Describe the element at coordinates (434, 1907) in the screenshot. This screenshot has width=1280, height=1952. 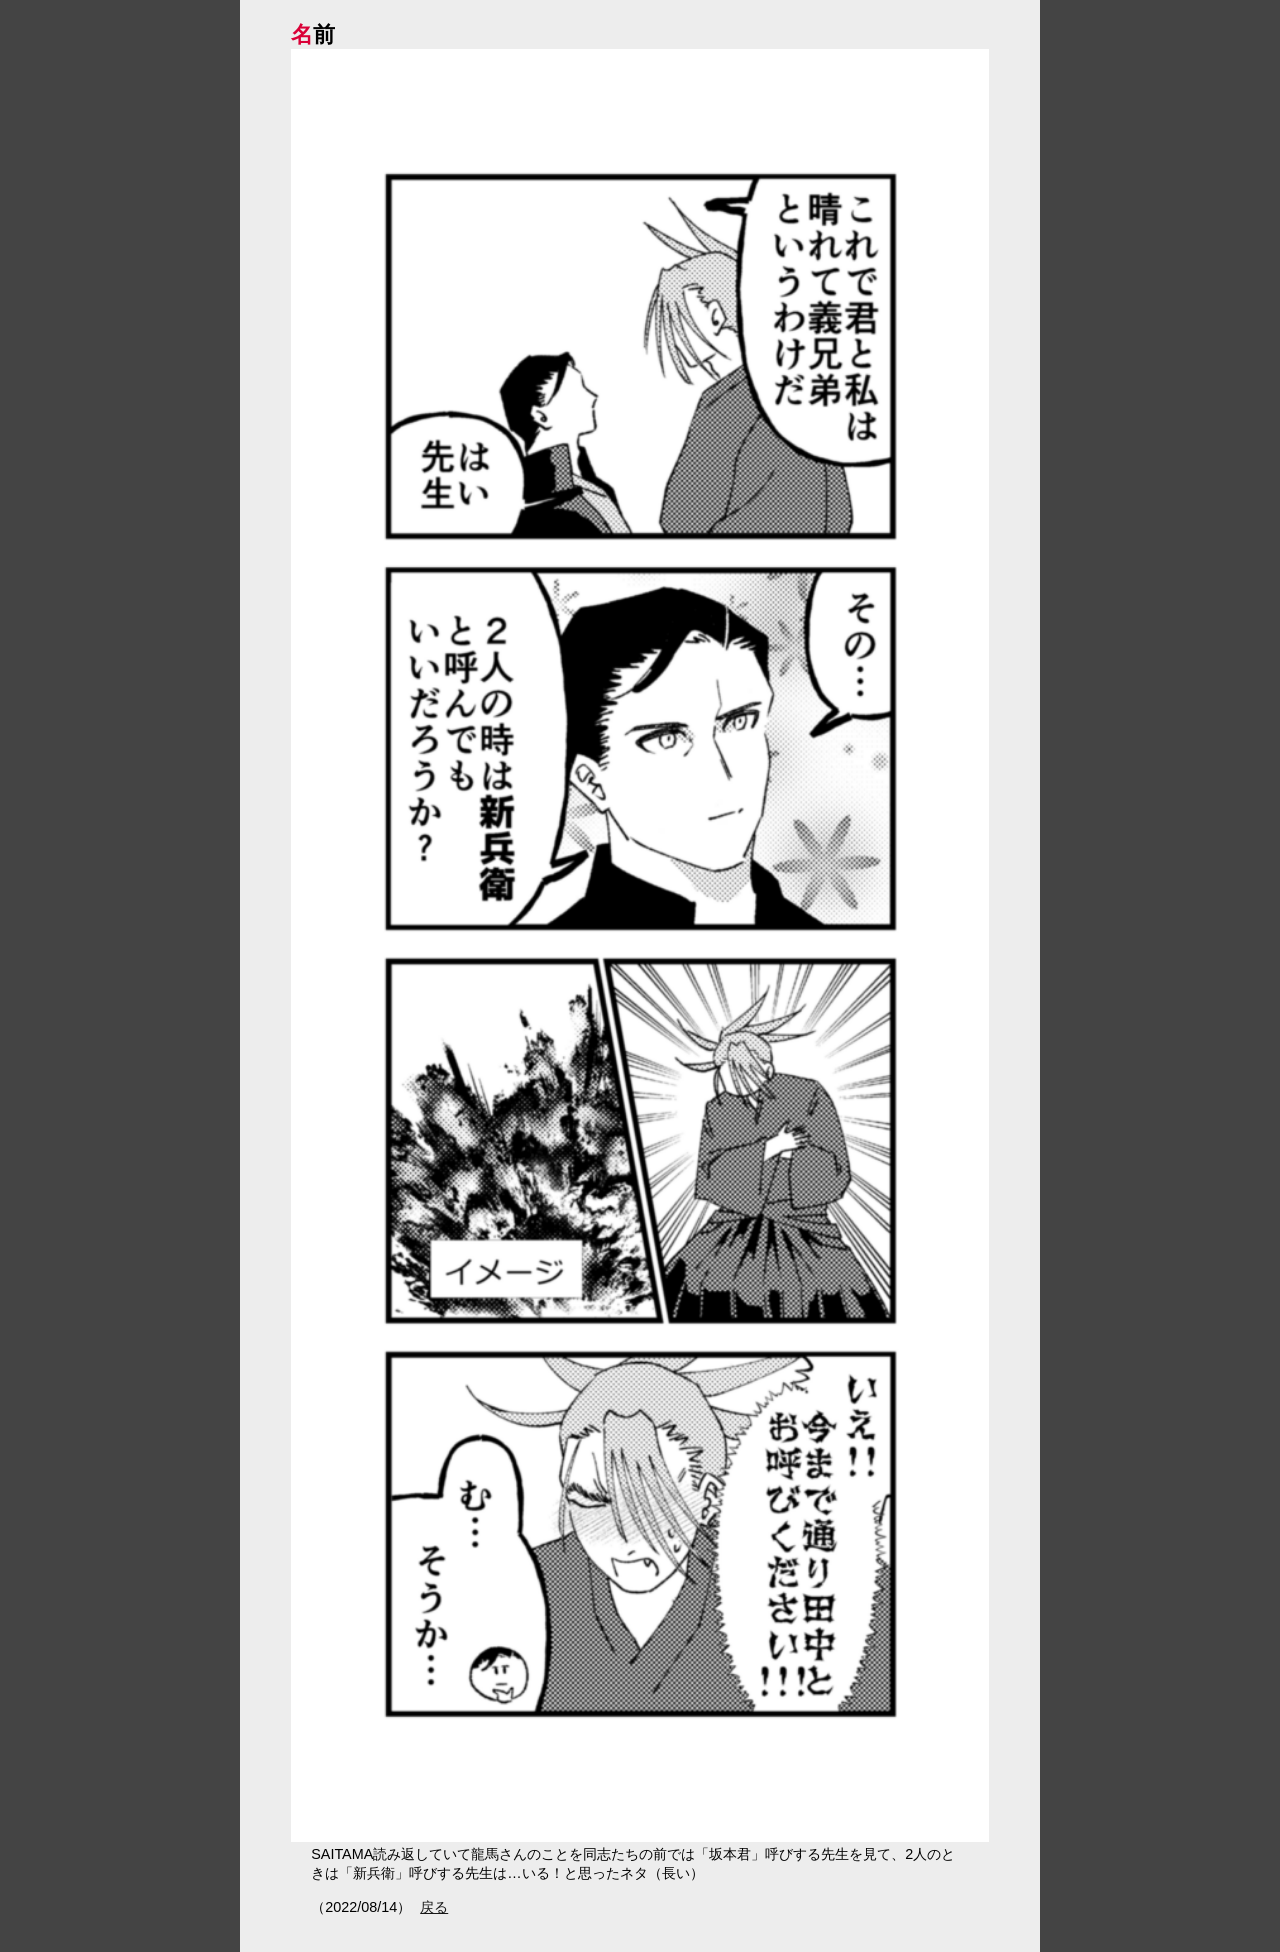
I see `戻る` at that location.